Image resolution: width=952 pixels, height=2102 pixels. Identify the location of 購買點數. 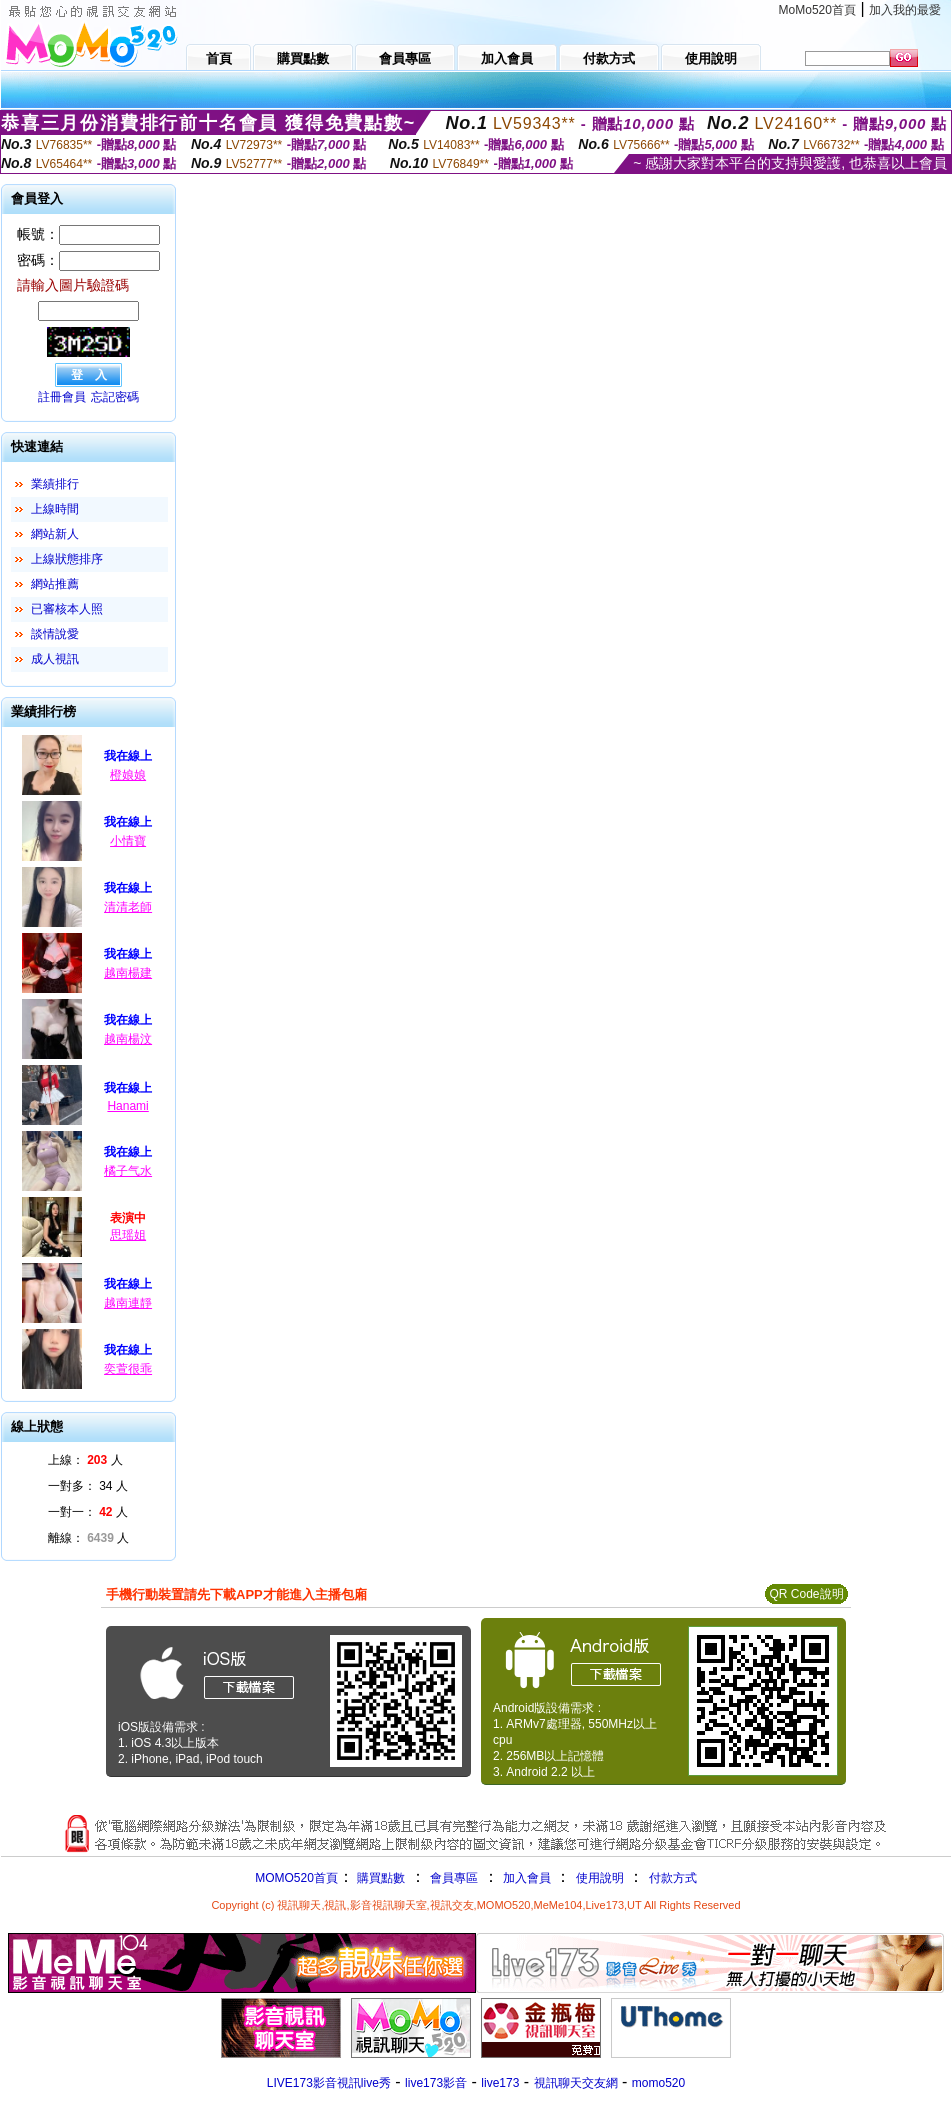
(379, 1878).